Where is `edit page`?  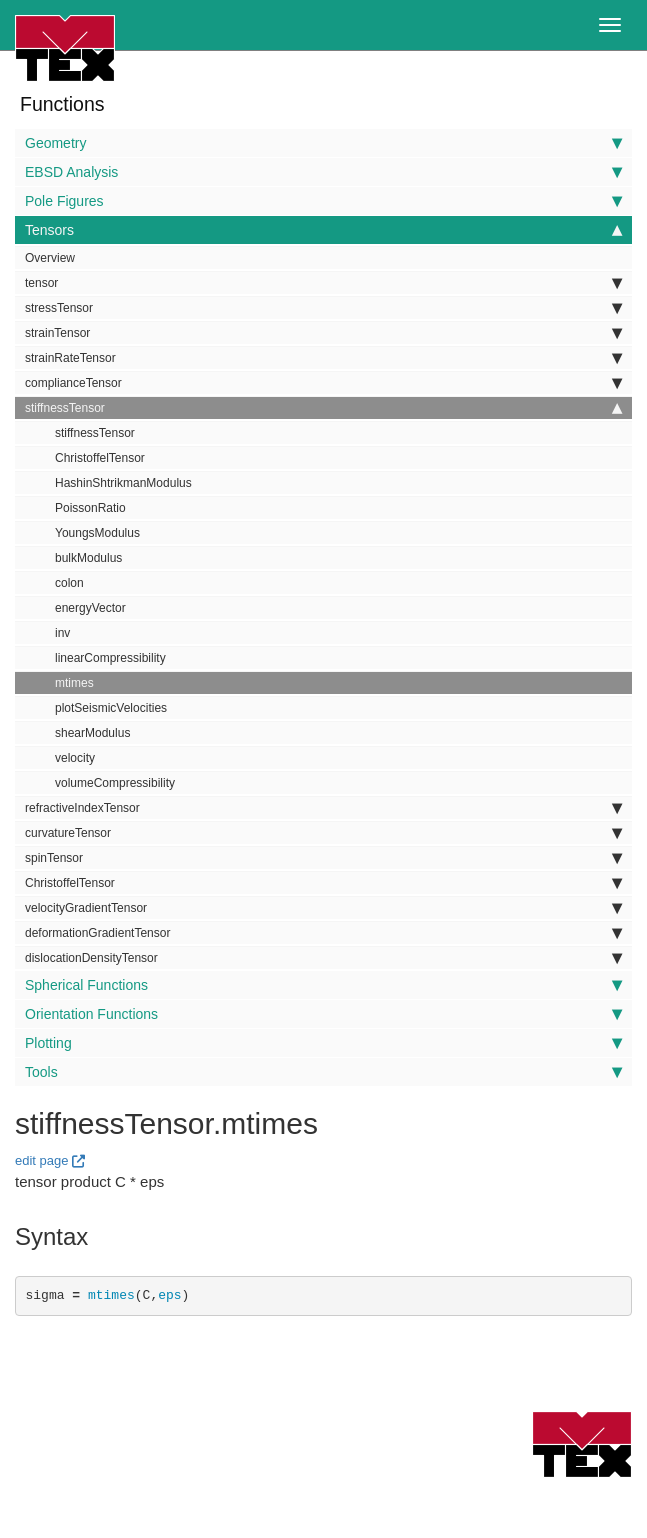 edit page is located at coordinates (42, 1160).